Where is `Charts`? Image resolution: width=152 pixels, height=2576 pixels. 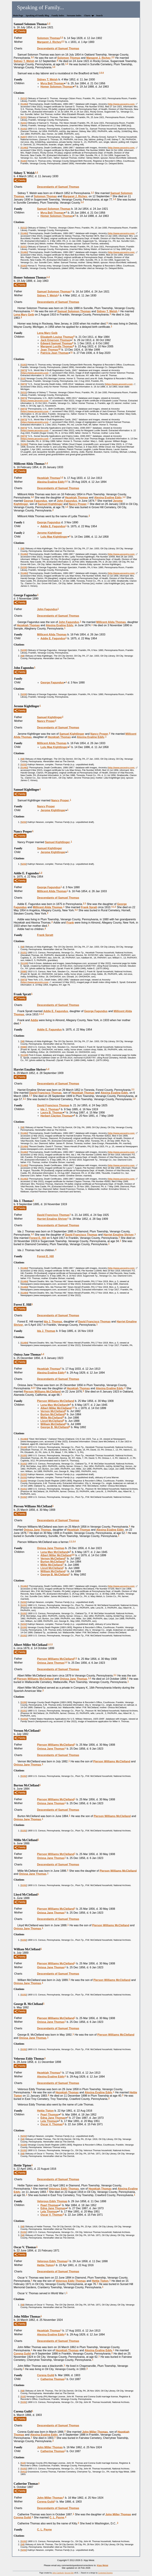
Charts is located at coordinates (87, 15).